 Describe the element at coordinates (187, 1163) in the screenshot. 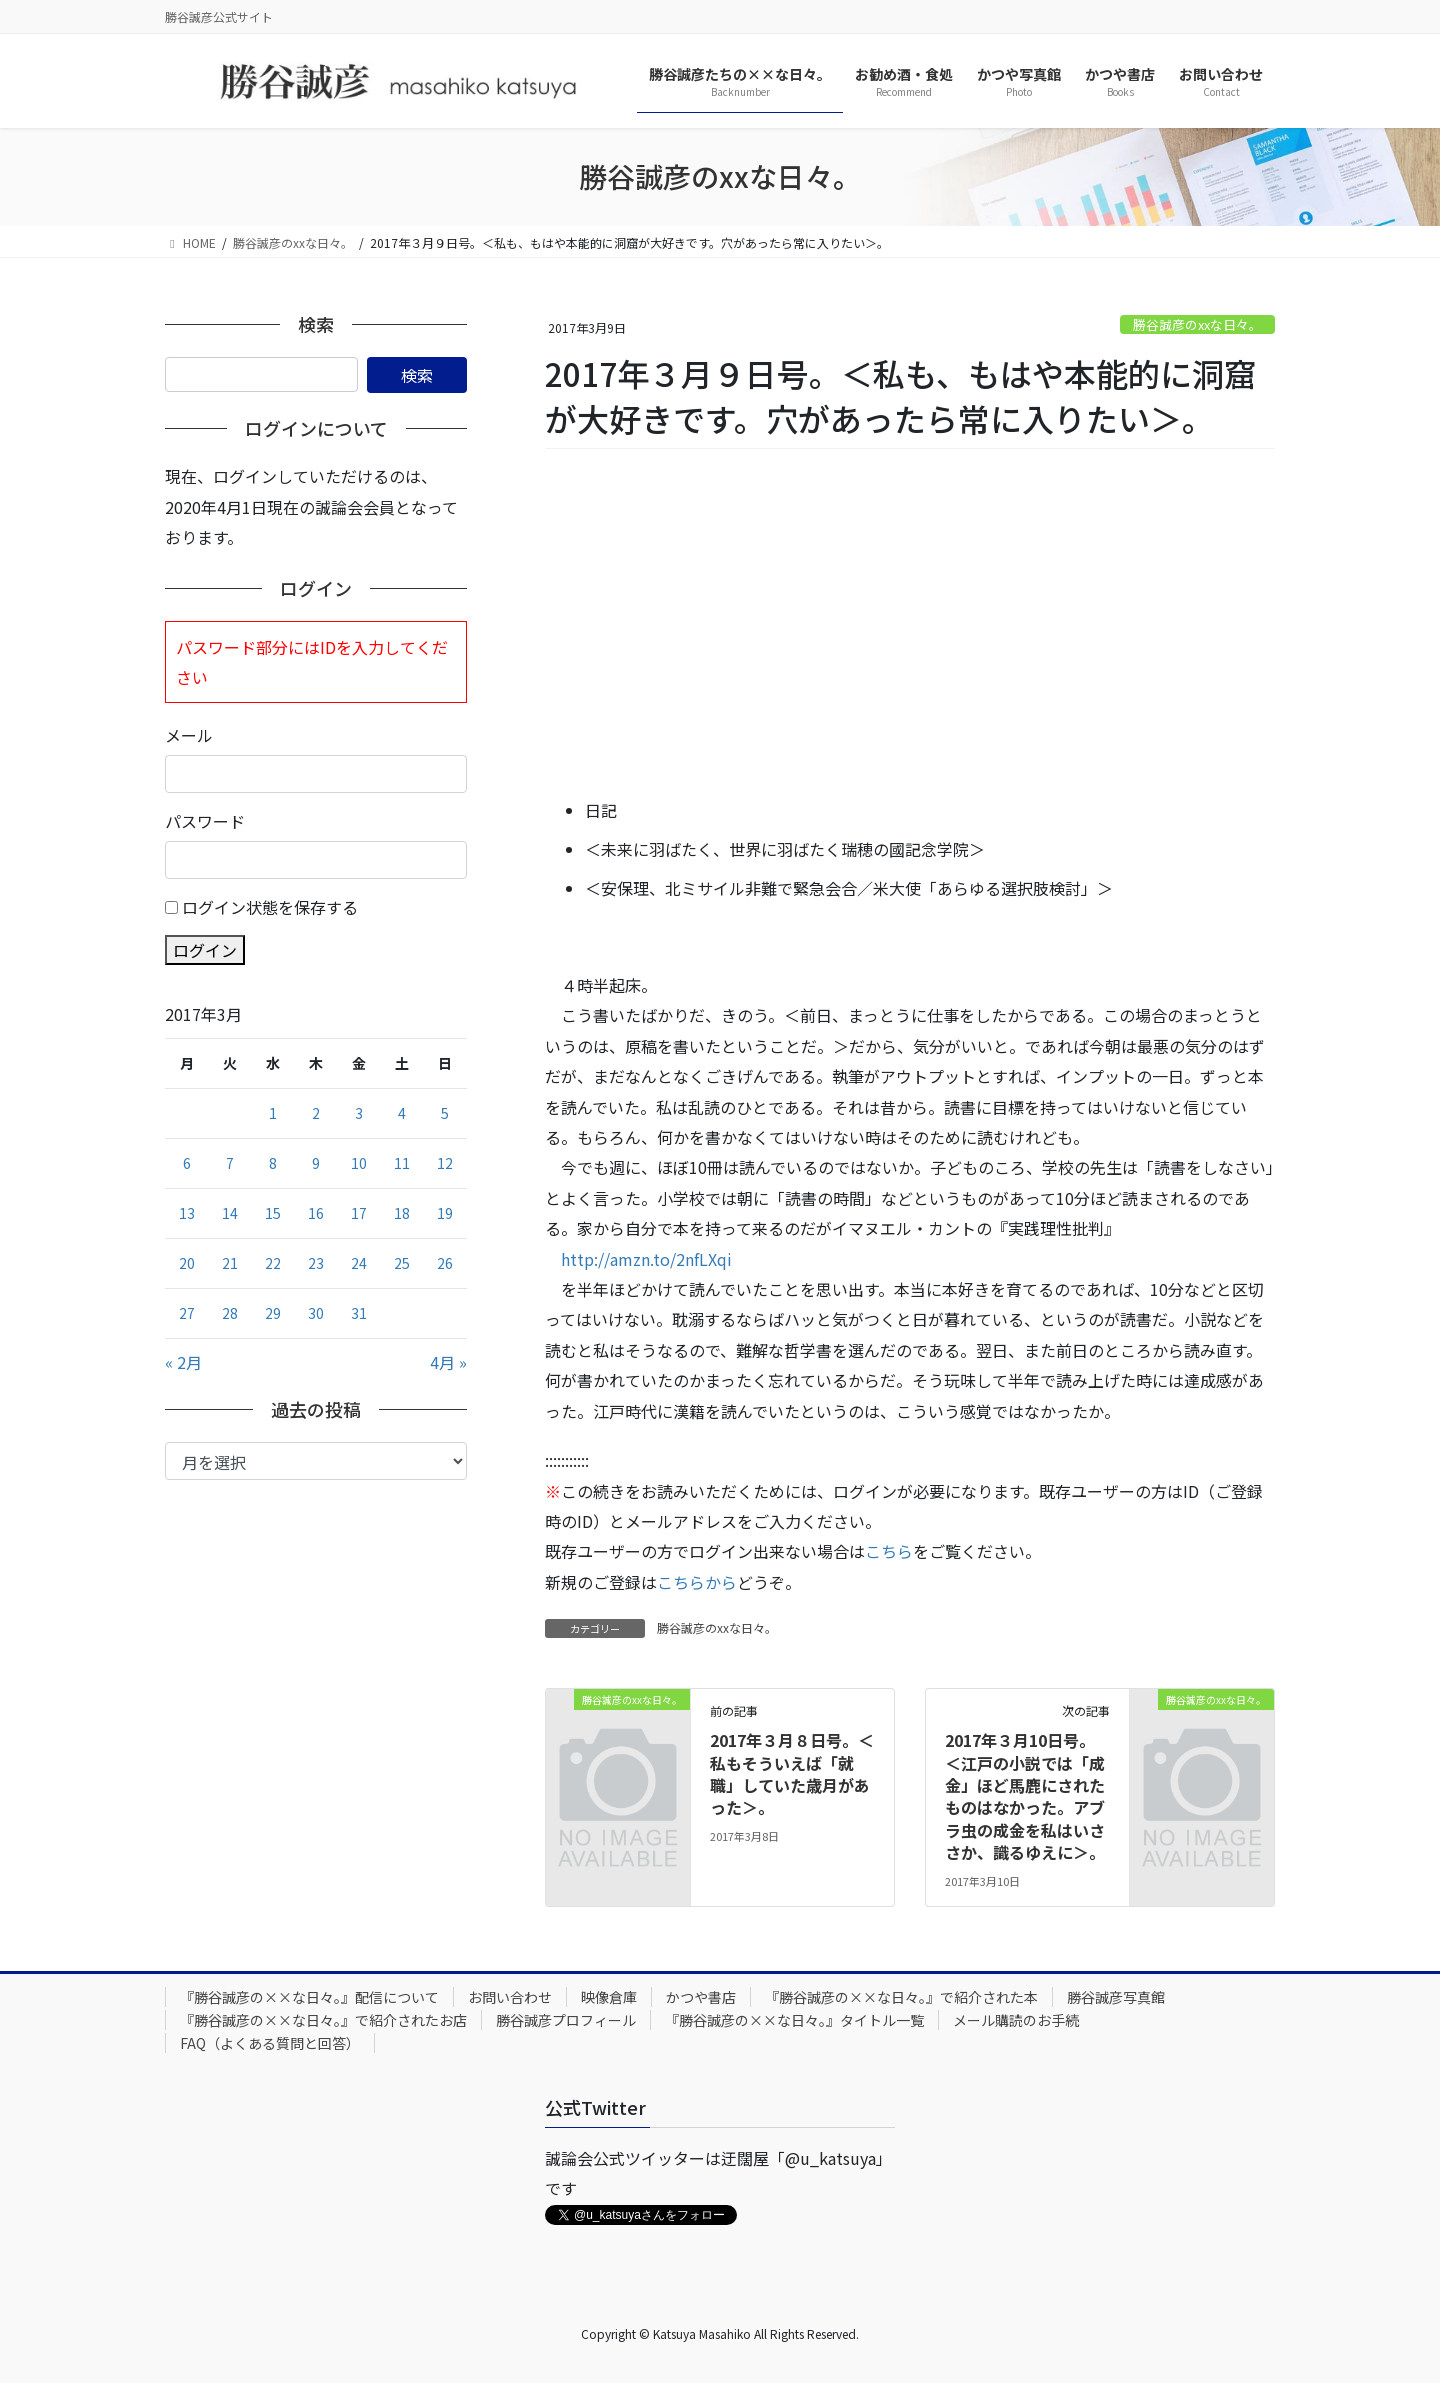

I see `6 [2017年3月6日 に投稿を公開]` at that location.